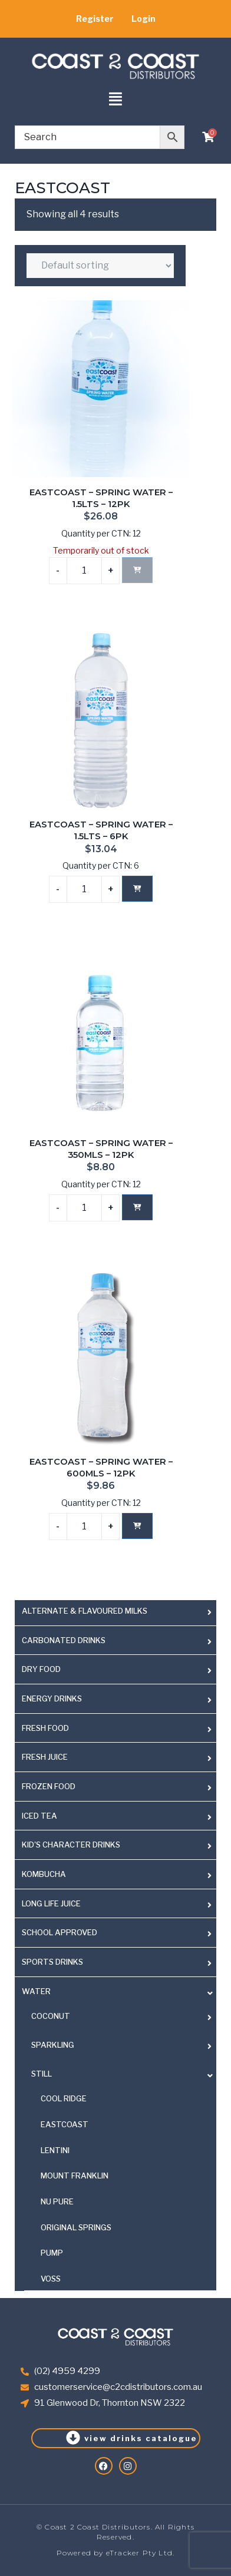 This screenshot has width=231, height=2576. Describe the element at coordinates (39, 1815) in the screenshot. I see `ICED TEA` at that location.